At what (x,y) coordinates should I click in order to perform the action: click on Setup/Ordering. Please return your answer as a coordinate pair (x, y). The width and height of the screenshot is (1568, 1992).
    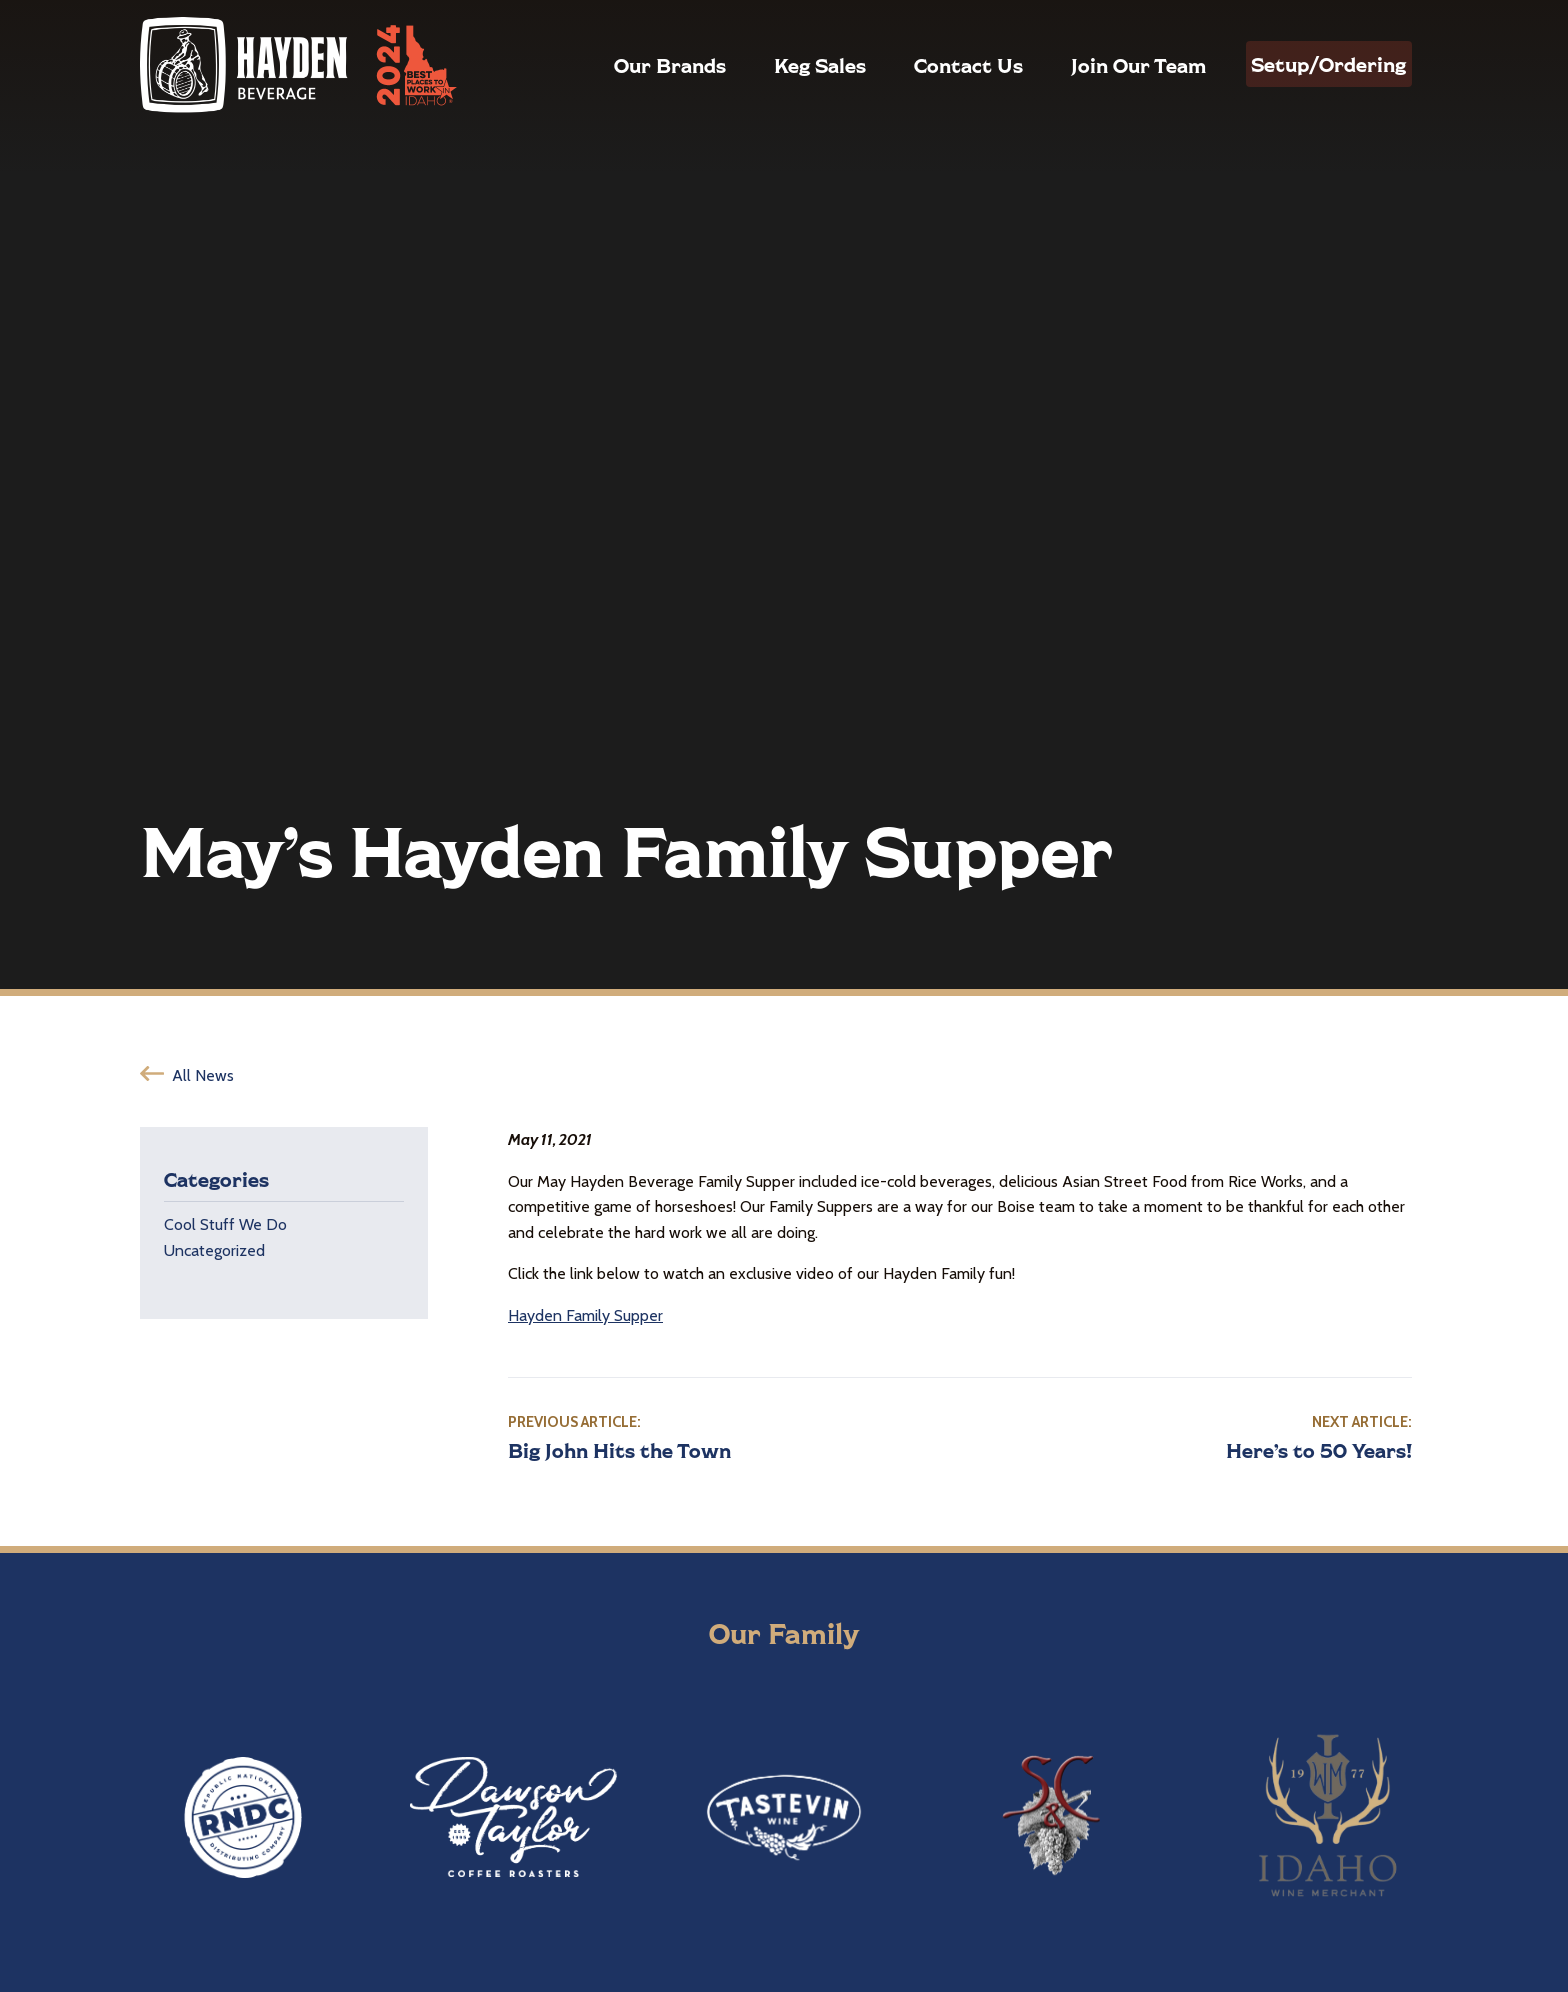
    Looking at the image, I should click on (1310, 64).